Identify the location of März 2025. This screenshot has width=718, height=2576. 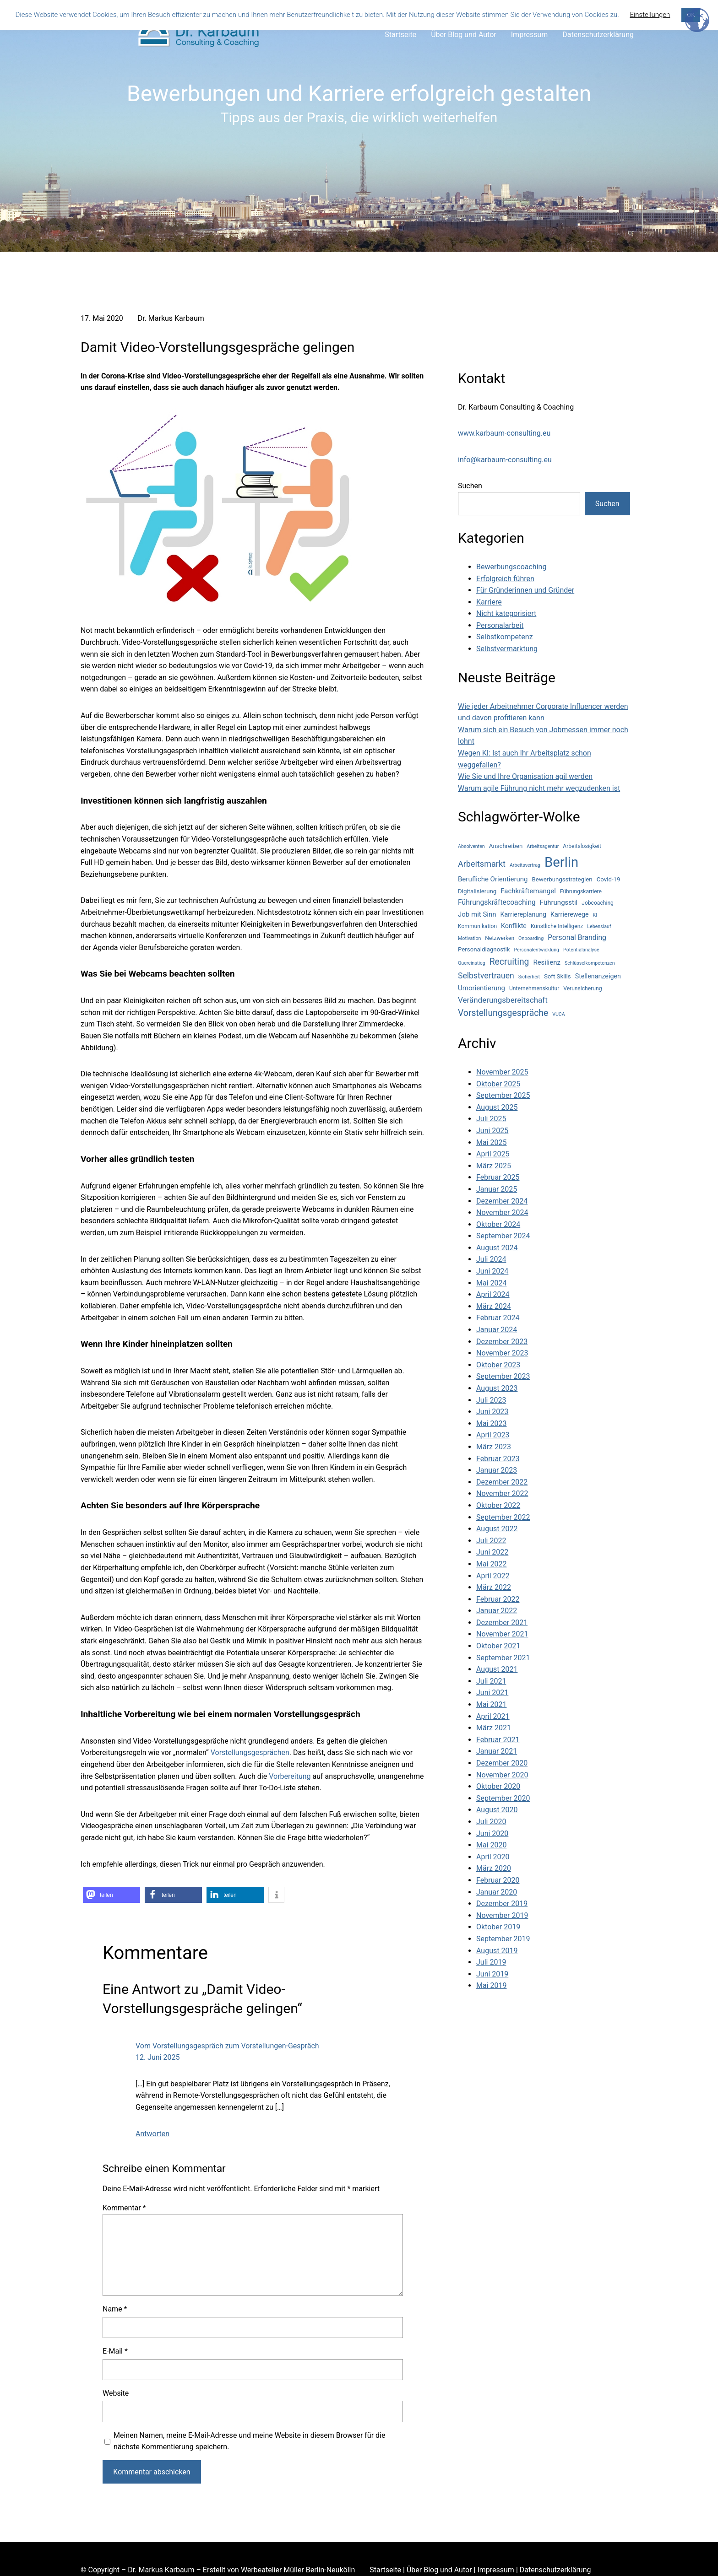
(493, 1165).